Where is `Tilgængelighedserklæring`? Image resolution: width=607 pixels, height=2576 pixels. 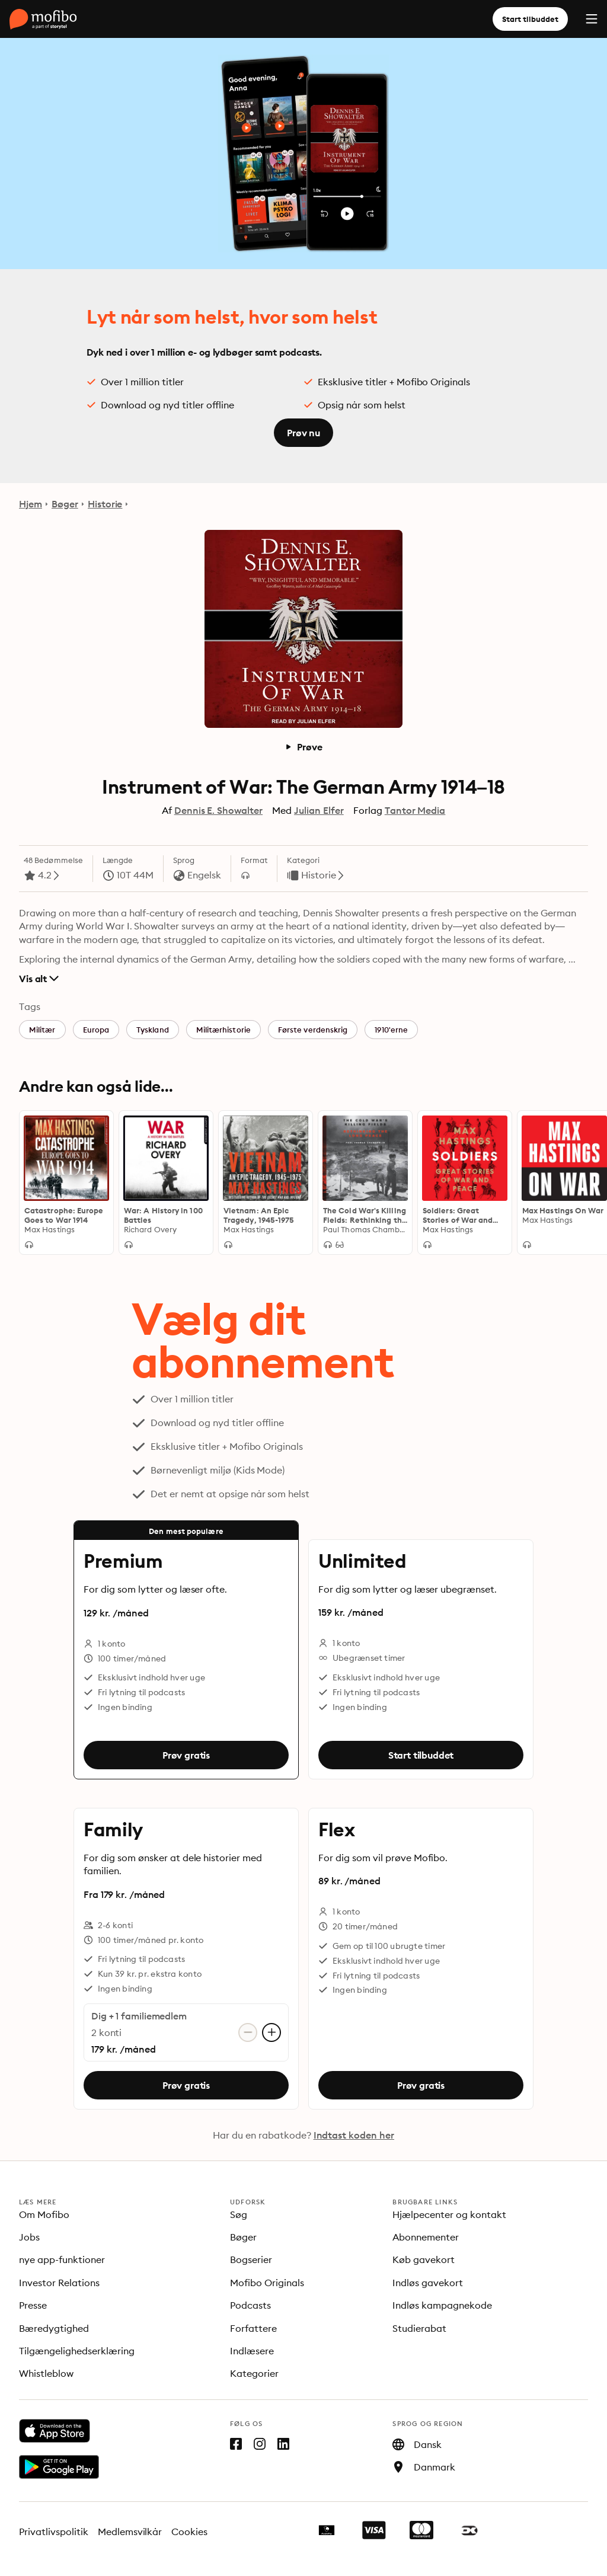 Tilgængelighedserklæring is located at coordinates (77, 2351).